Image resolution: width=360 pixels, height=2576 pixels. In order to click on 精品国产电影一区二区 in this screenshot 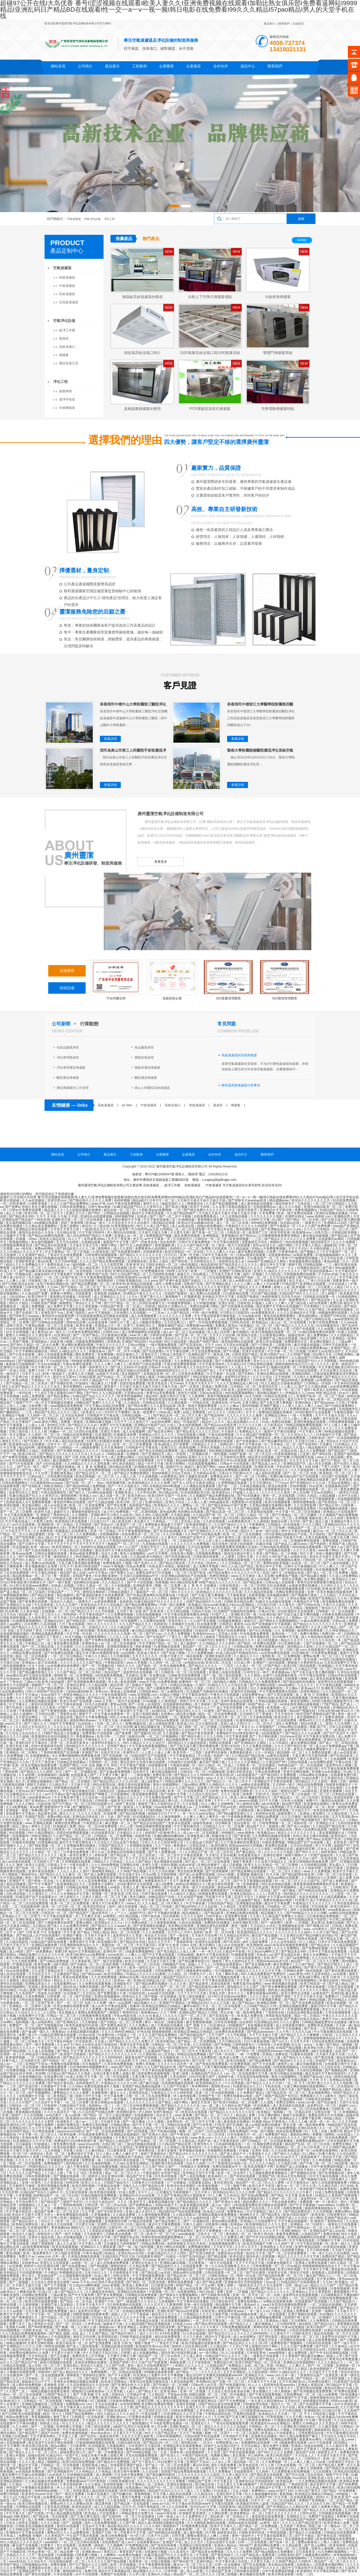, I will do `click(250, 1277)`.